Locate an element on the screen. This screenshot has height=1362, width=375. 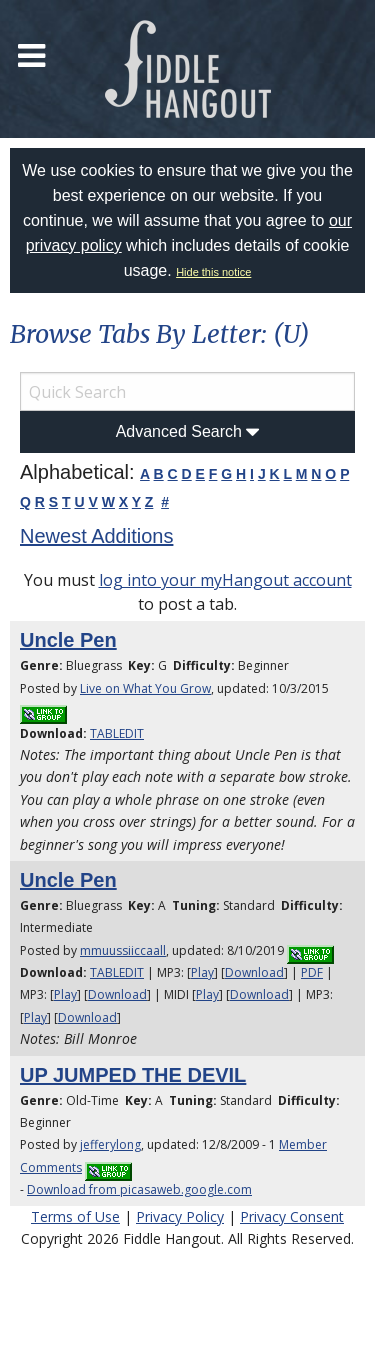
Download is located at coordinates (254, 972).